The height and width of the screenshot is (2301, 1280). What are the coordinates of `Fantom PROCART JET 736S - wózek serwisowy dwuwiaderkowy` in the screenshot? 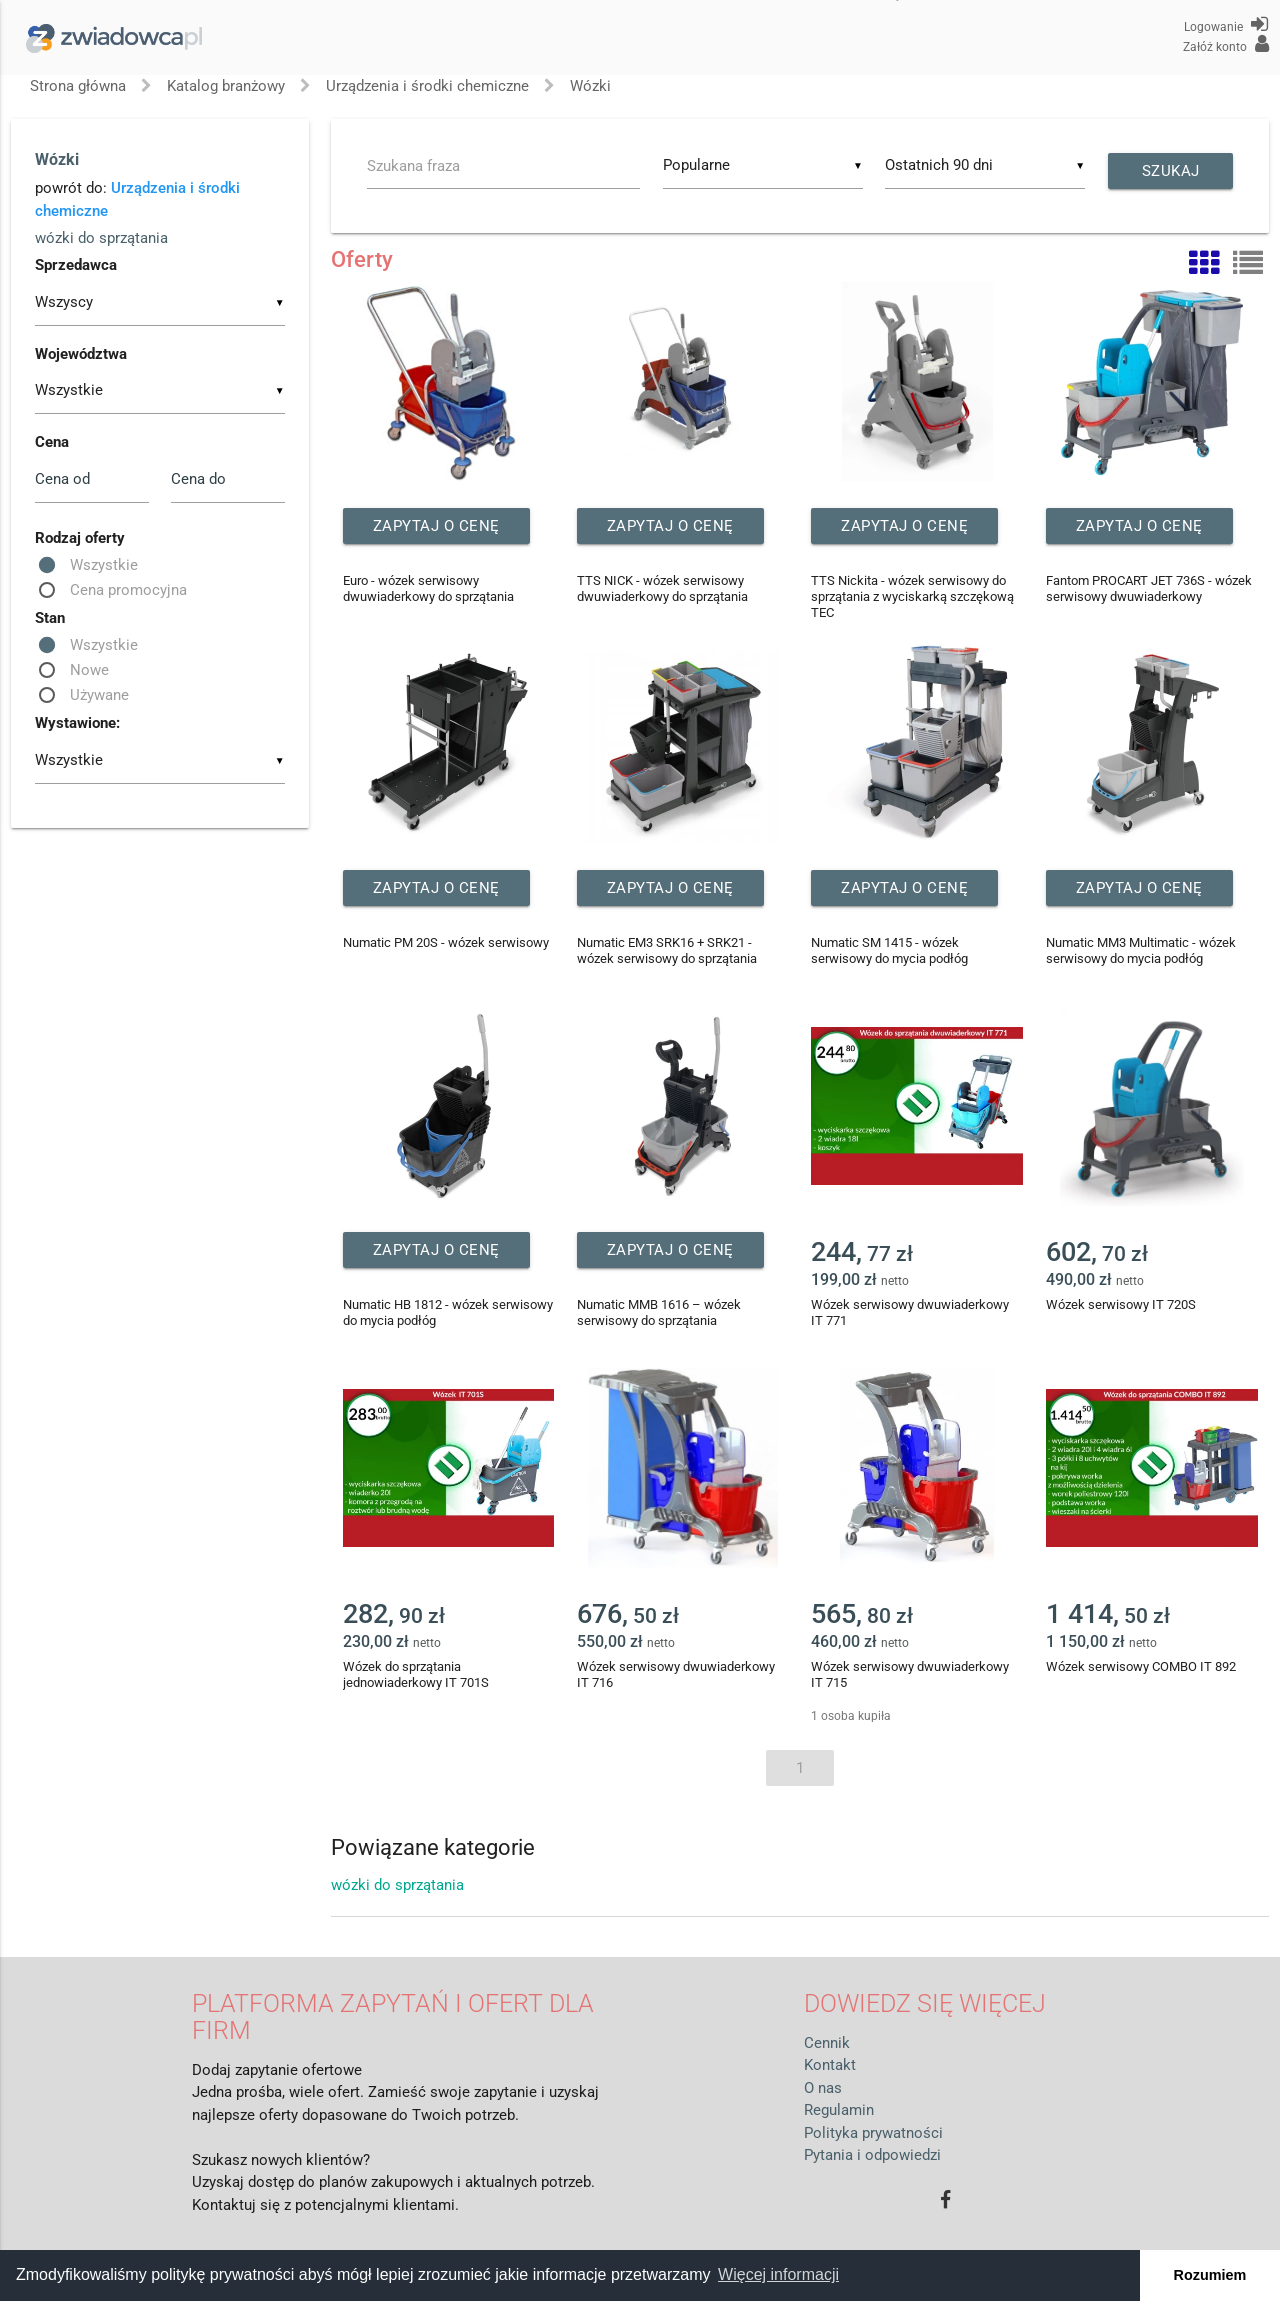 It's located at (1149, 588).